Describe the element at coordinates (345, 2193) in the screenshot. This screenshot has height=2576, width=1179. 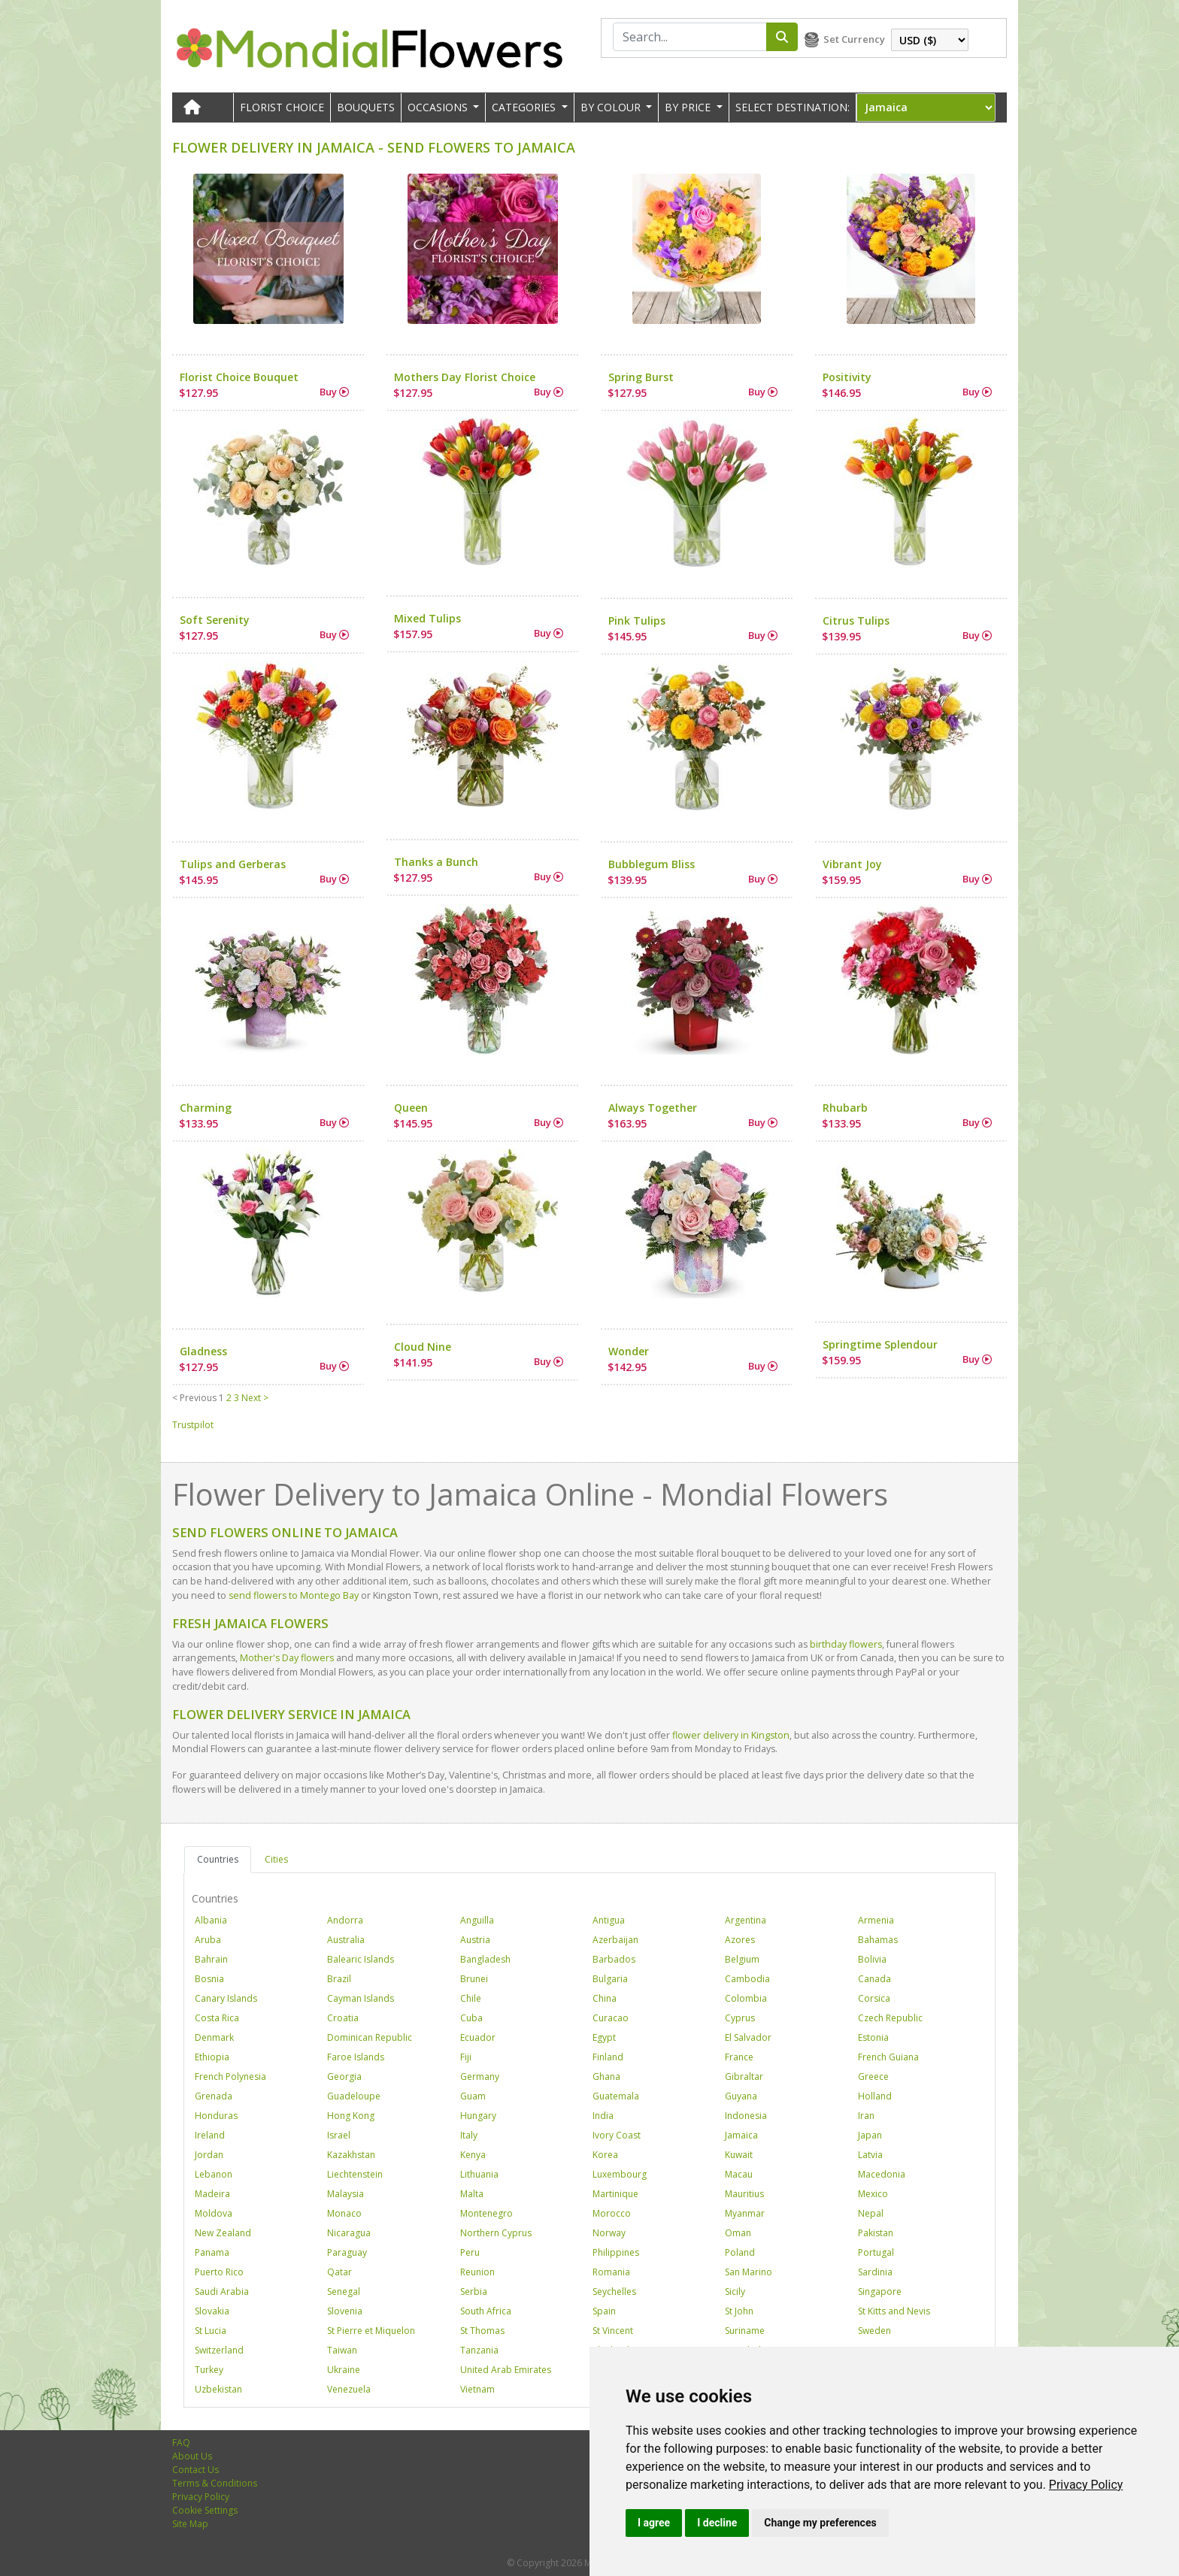
I see `Malaysia` at that location.